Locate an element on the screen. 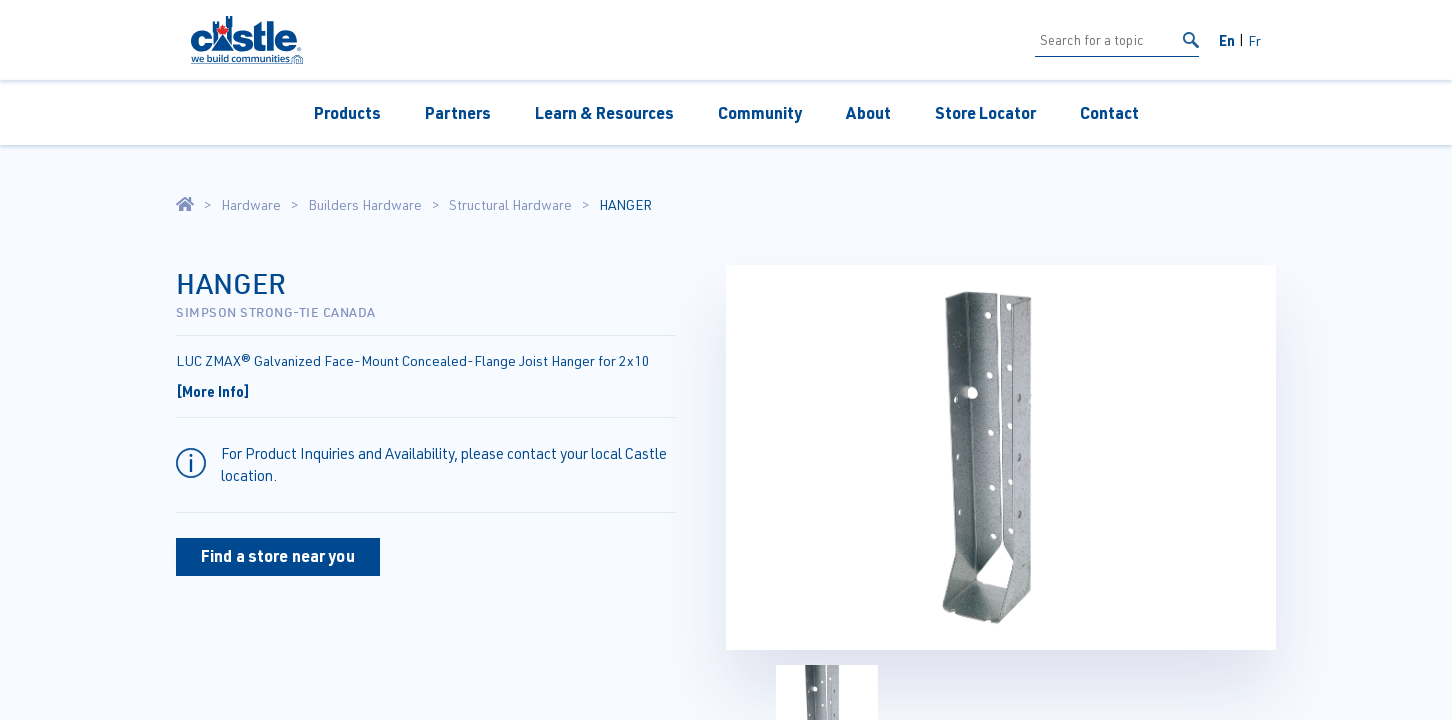 The image size is (1452, 720). En is located at coordinates (1227, 40).